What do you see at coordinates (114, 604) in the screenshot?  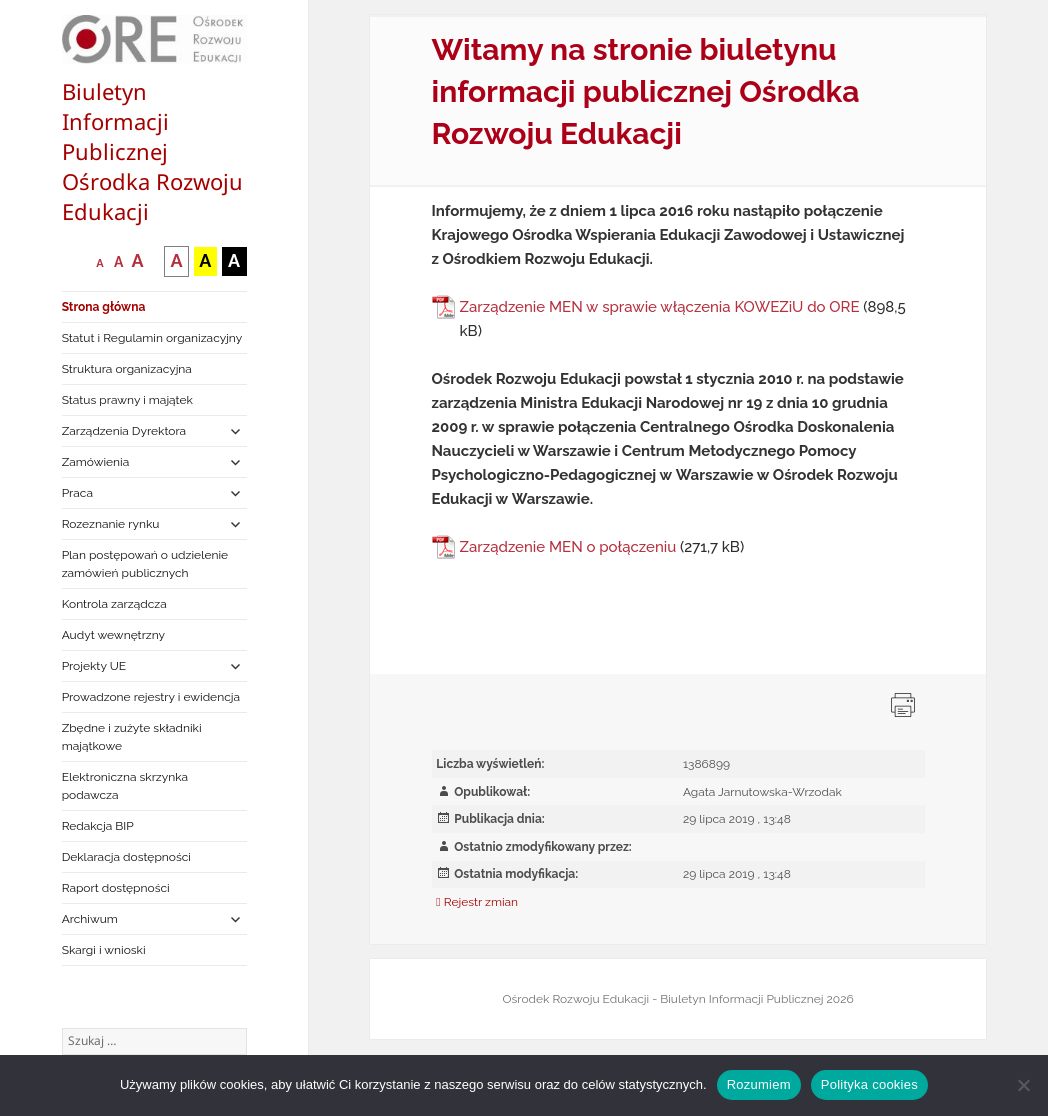 I see `Kontrola zarządcza` at bounding box center [114, 604].